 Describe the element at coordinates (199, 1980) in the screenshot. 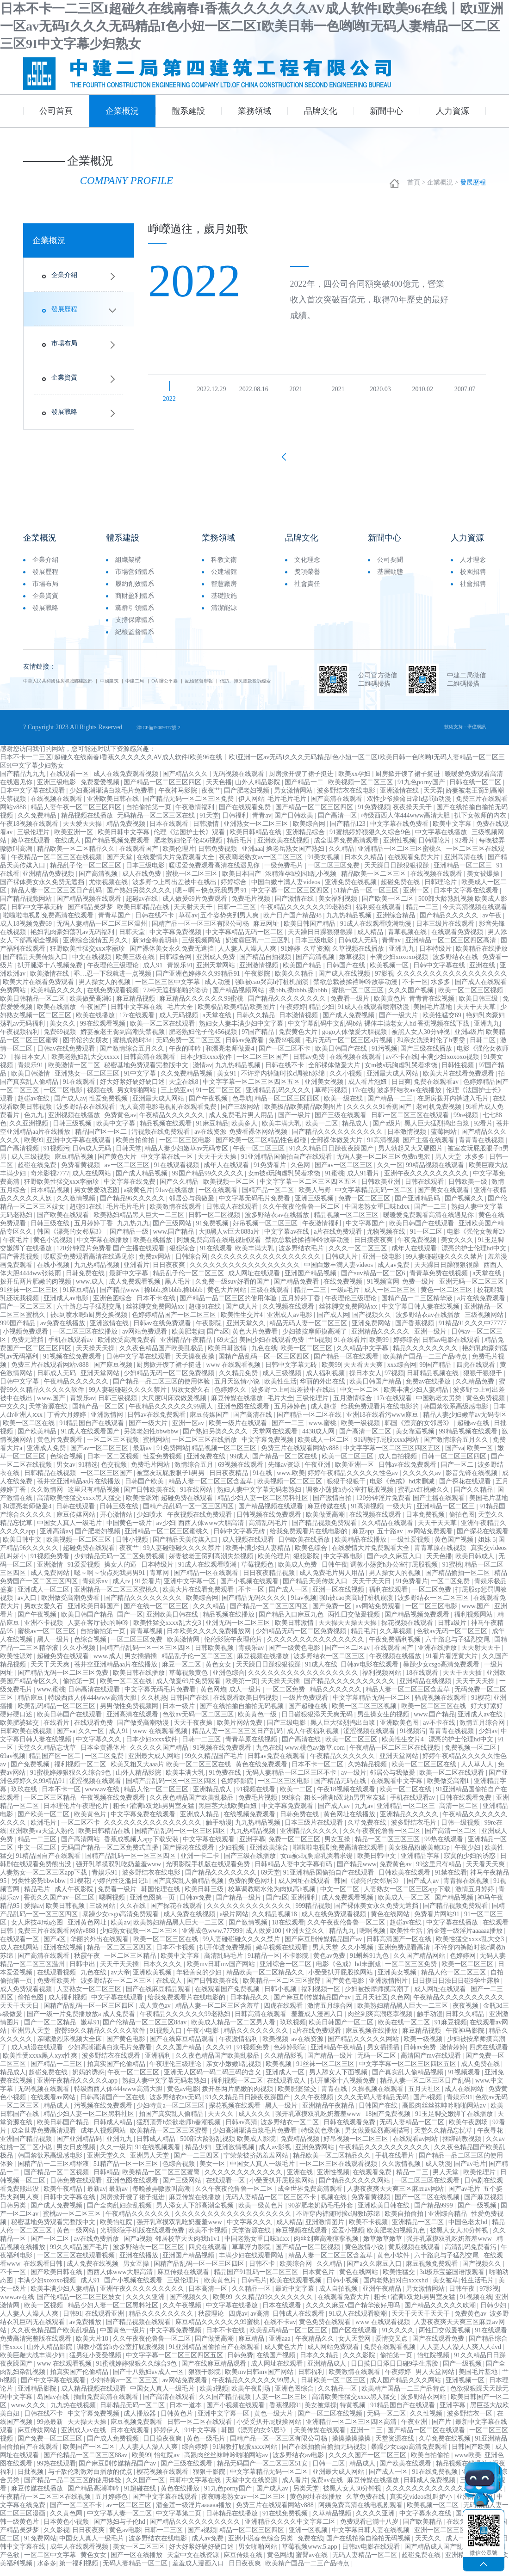

I see `年轻善良的少妇` at that location.